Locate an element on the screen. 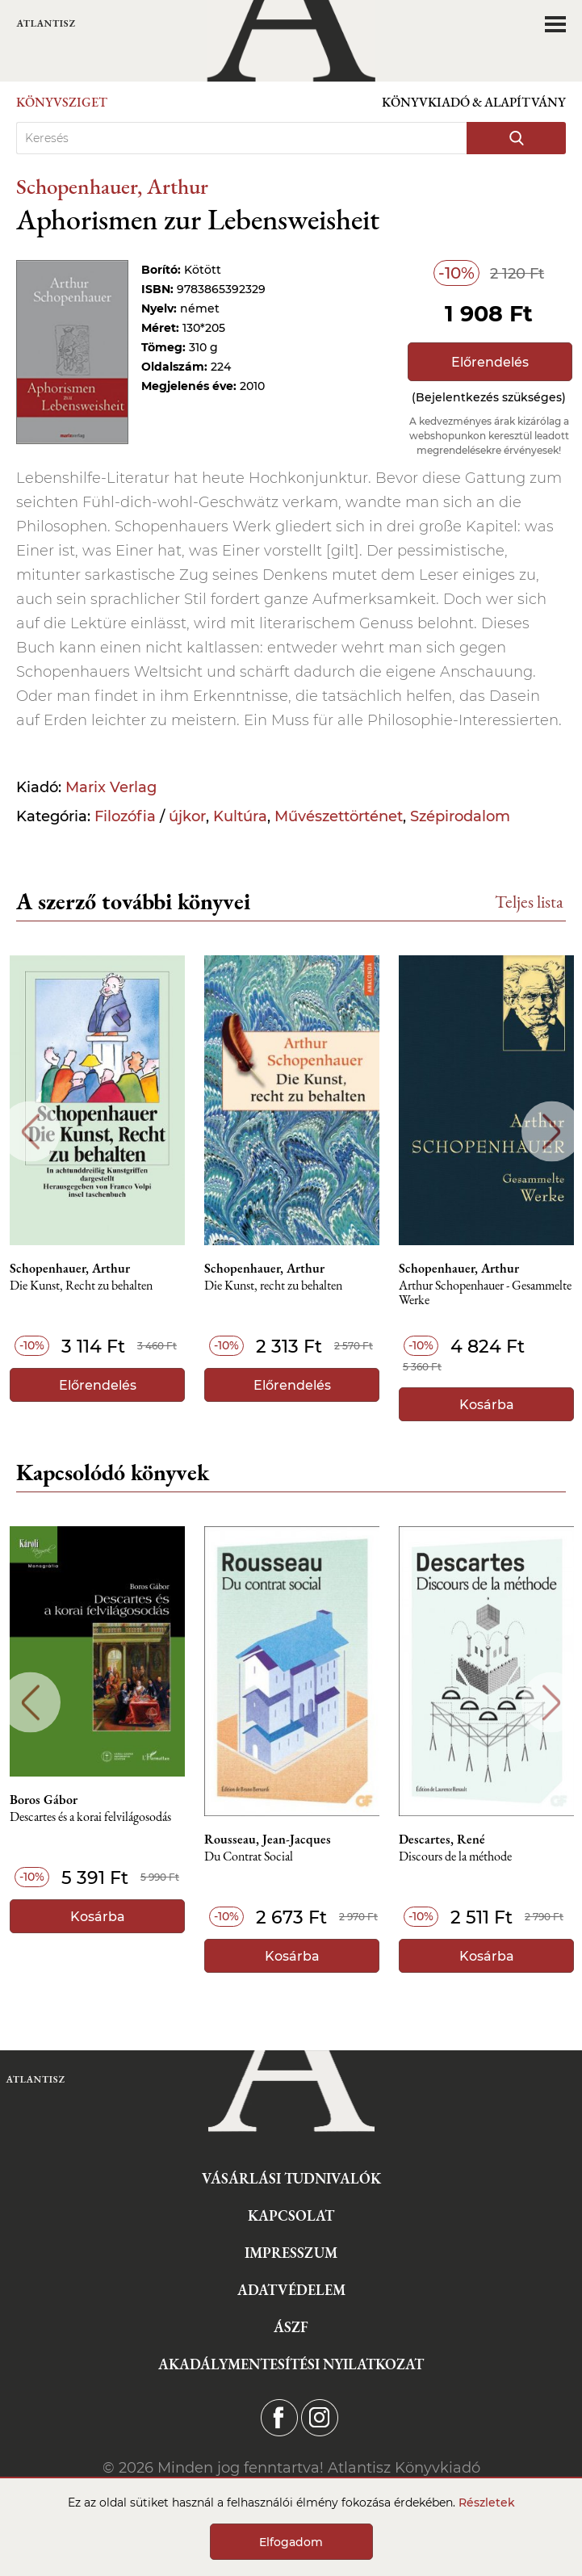  Marix Verlag is located at coordinates (111, 787).